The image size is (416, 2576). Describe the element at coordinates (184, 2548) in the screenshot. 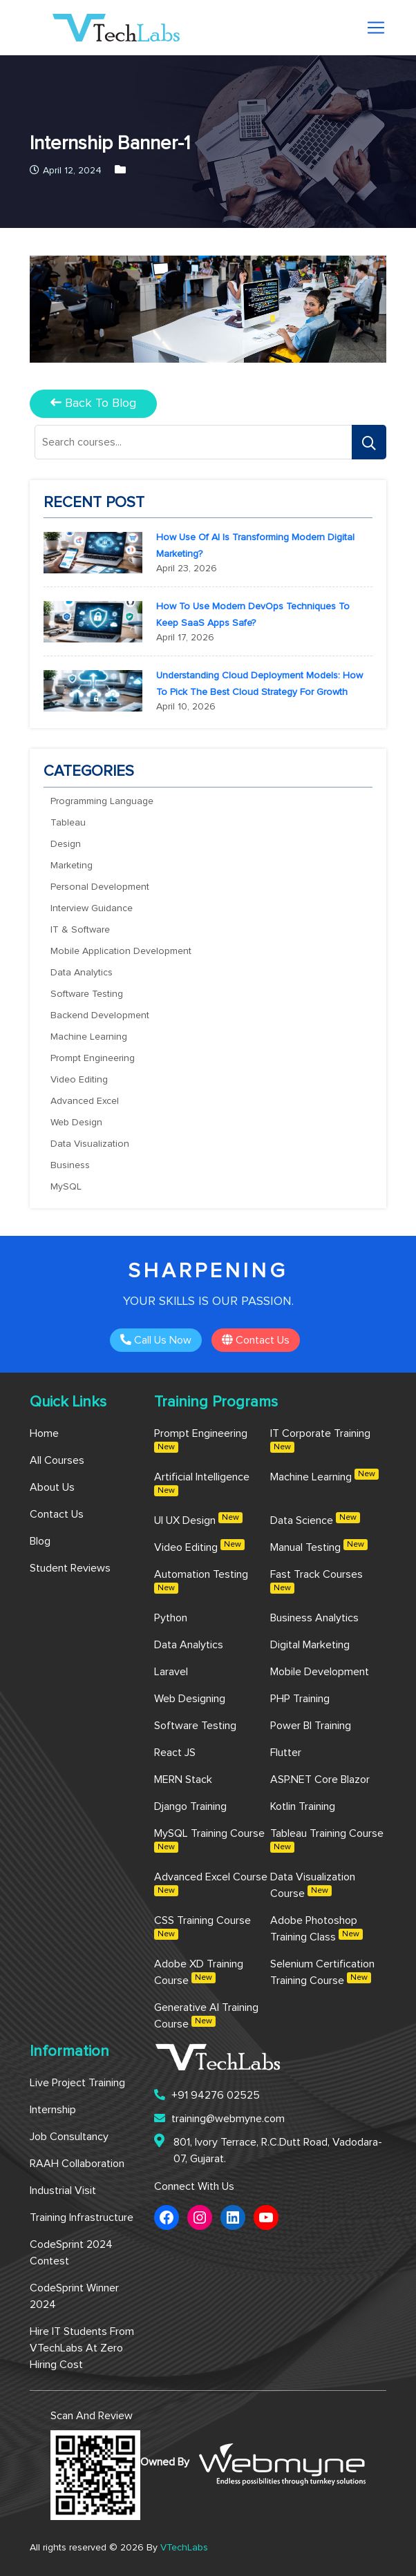

I see `VTechLabs` at that location.